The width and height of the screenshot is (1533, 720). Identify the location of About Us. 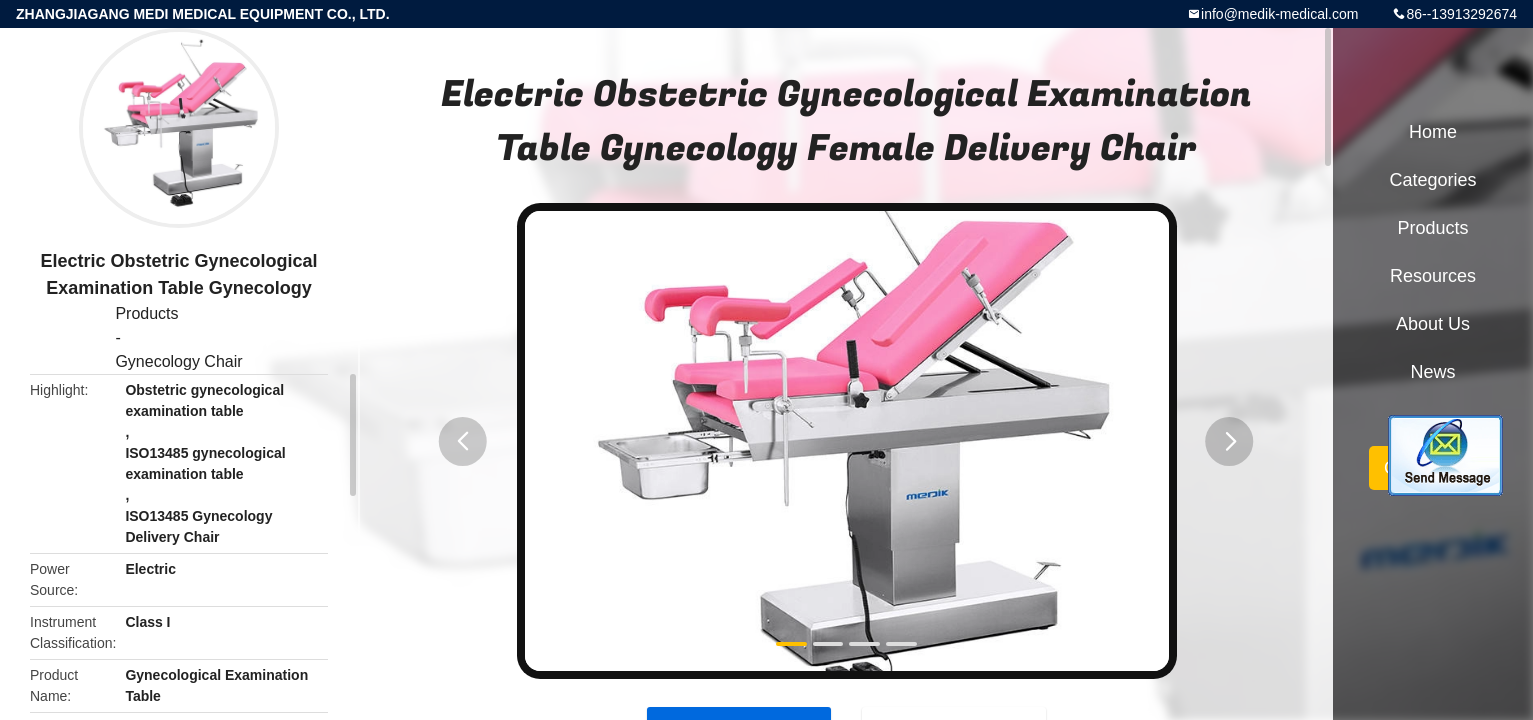
(1433, 324).